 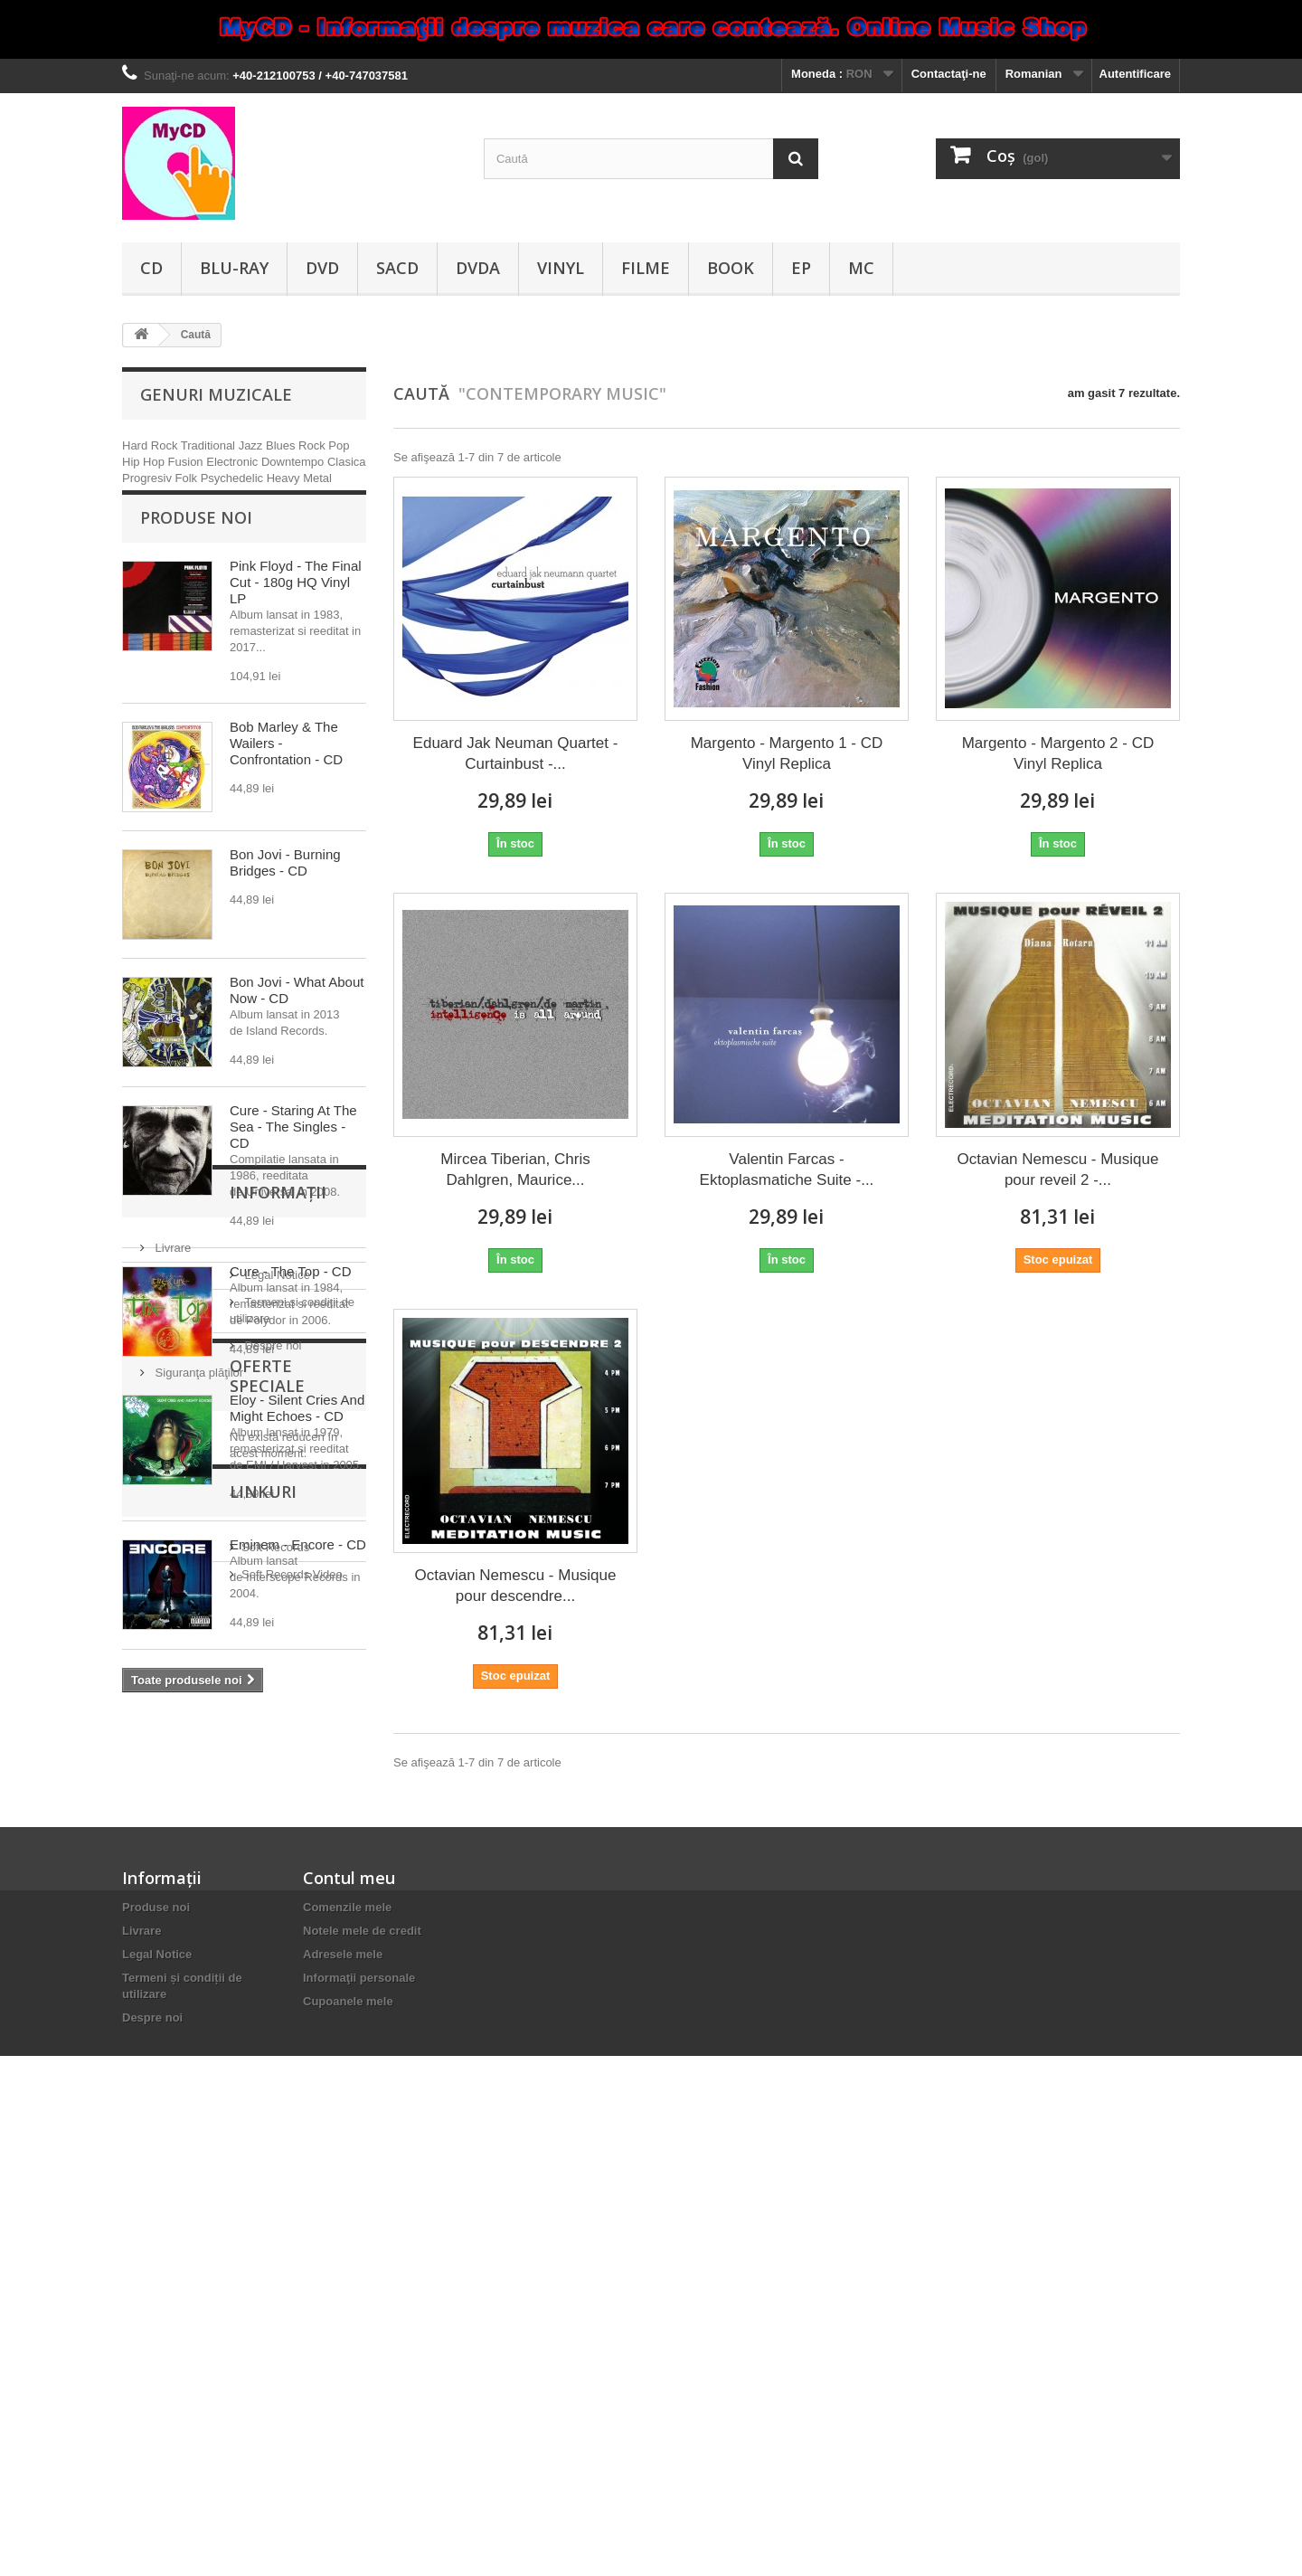 What do you see at coordinates (346, 462) in the screenshot?
I see `Clasica` at bounding box center [346, 462].